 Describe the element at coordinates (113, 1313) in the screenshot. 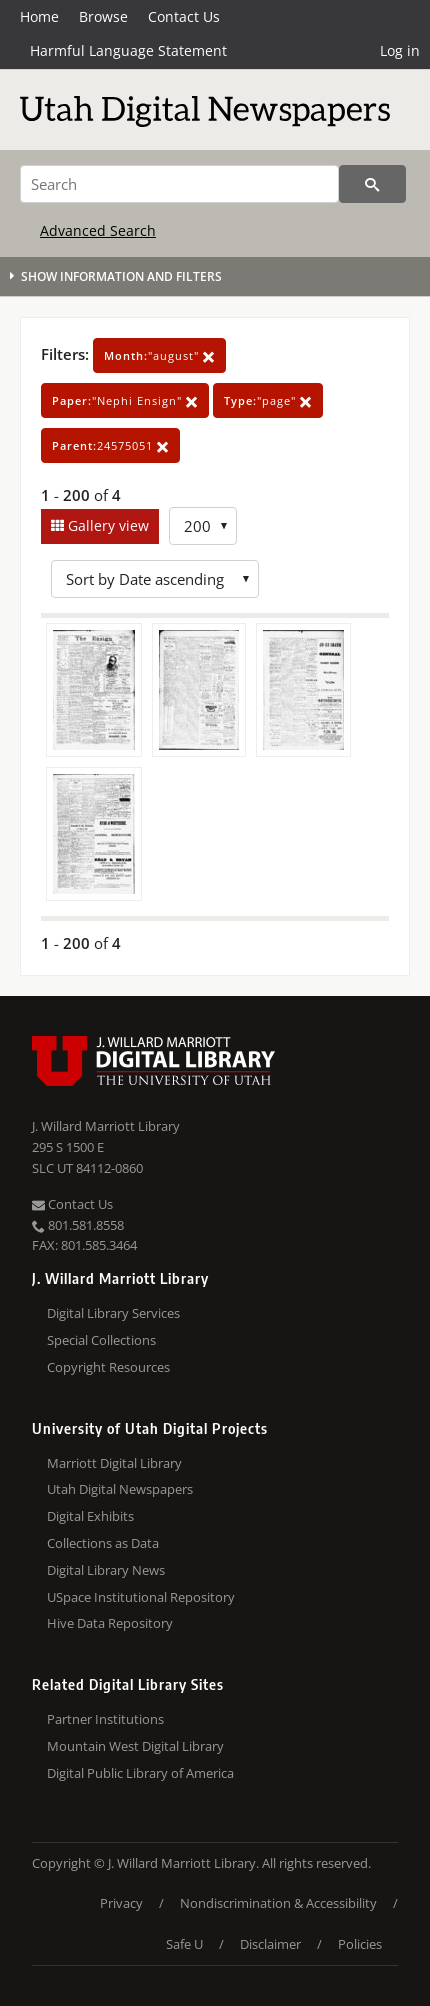

I see `Digital Library Services` at that location.